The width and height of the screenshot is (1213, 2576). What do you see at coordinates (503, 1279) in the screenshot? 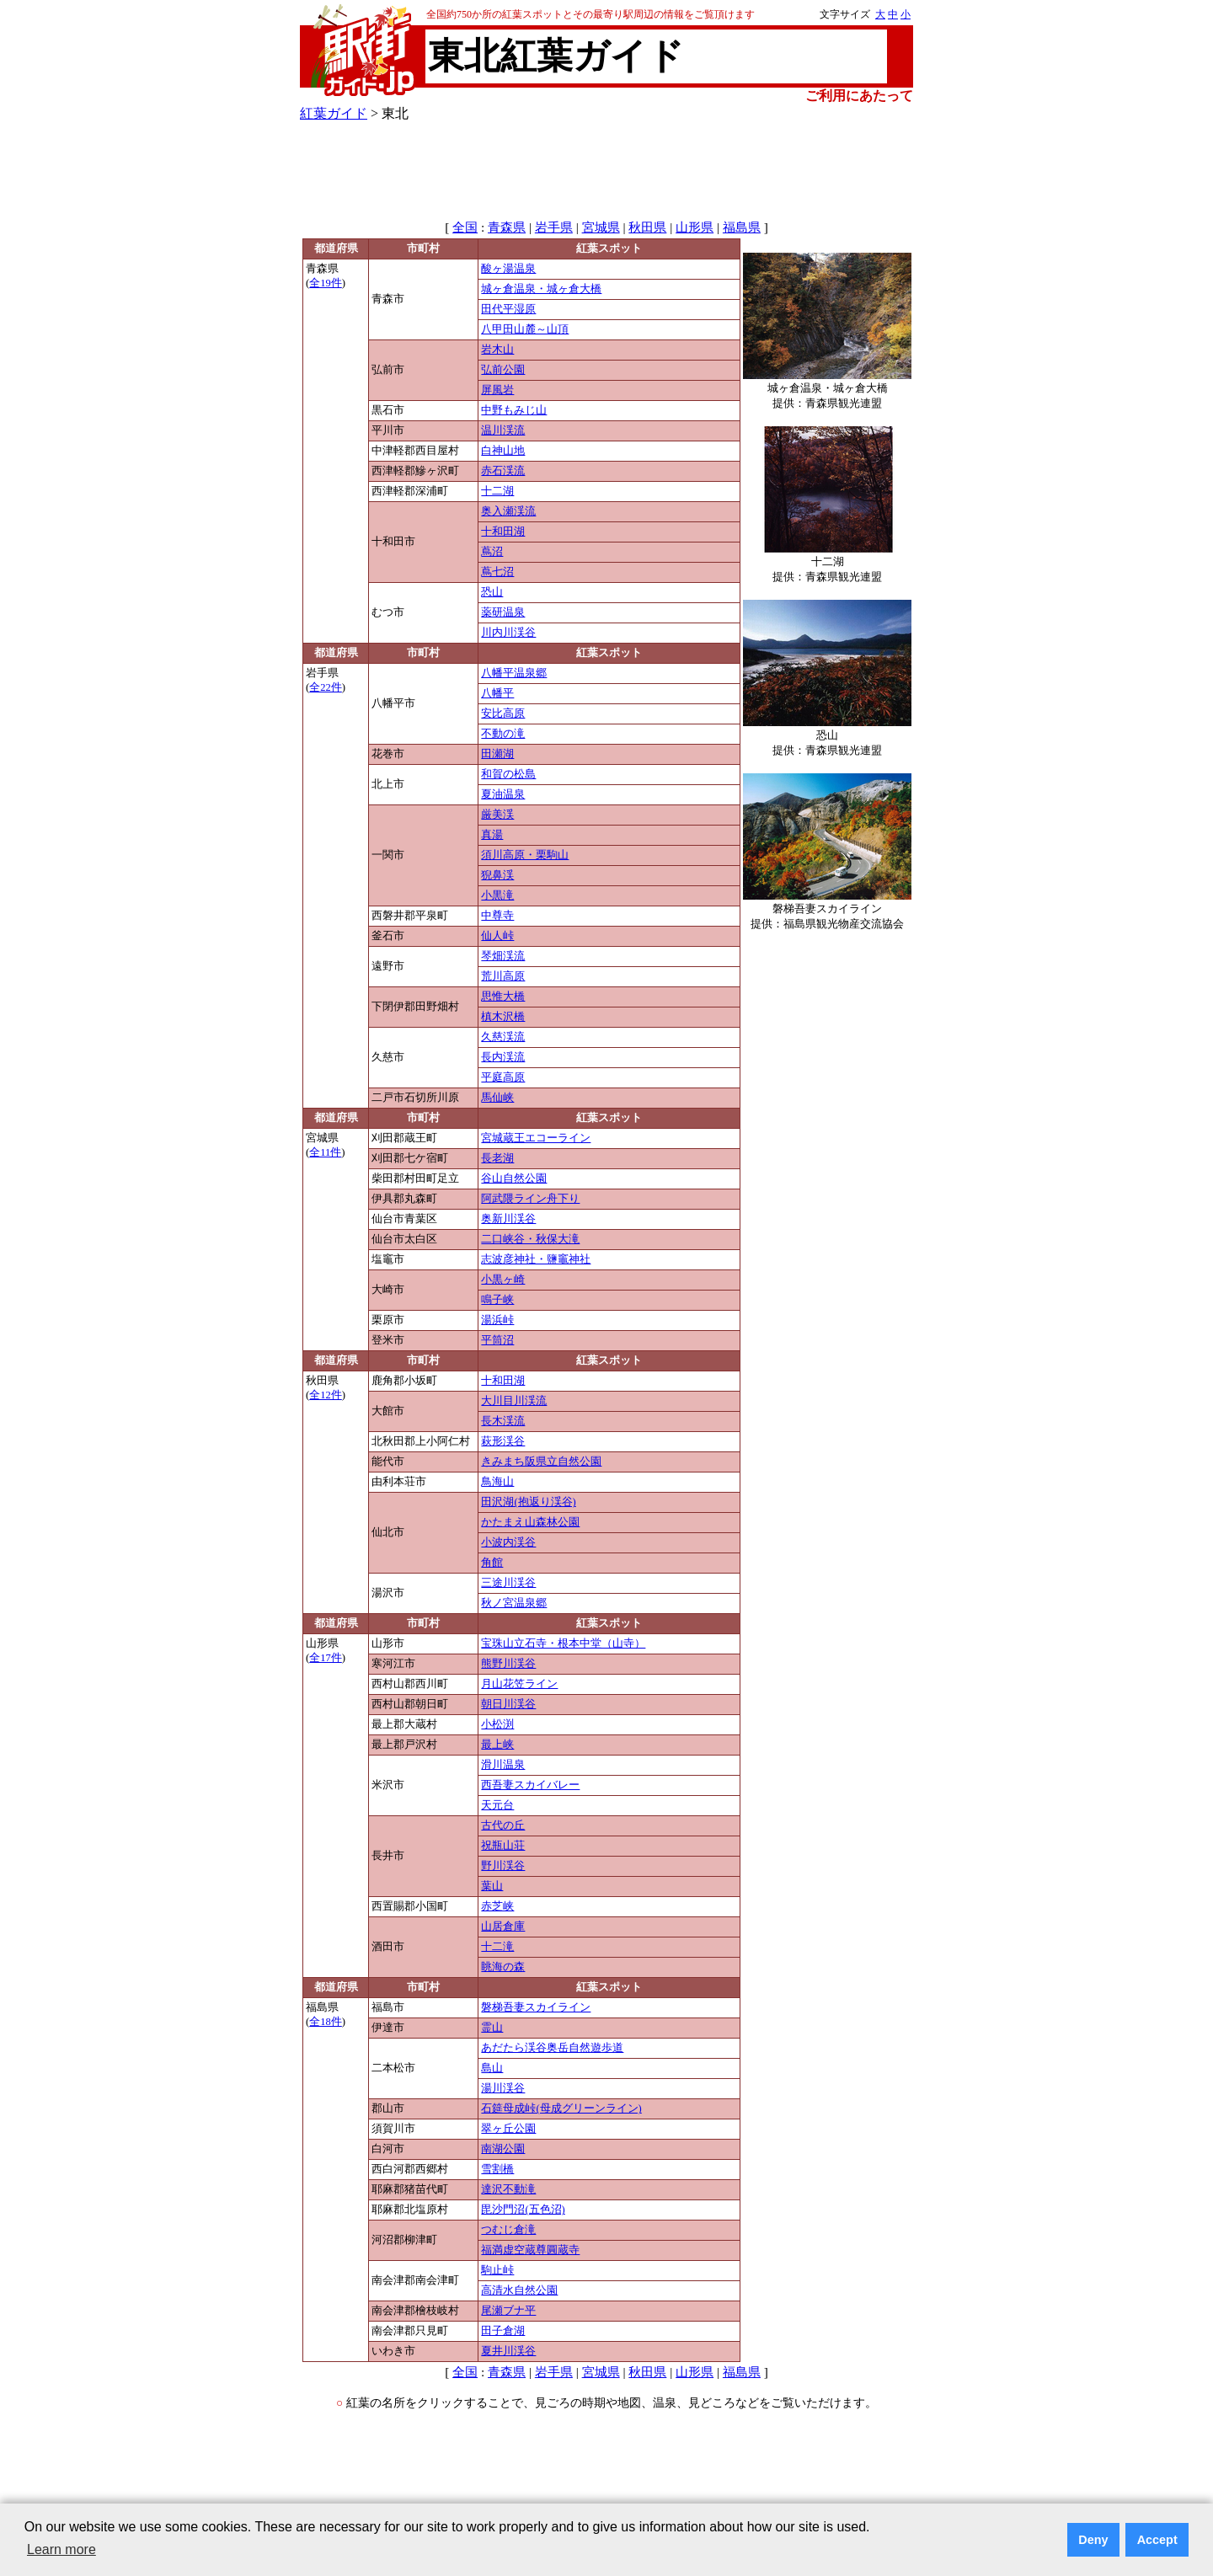
I see `小黒ヶ崎` at bounding box center [503, 1279].